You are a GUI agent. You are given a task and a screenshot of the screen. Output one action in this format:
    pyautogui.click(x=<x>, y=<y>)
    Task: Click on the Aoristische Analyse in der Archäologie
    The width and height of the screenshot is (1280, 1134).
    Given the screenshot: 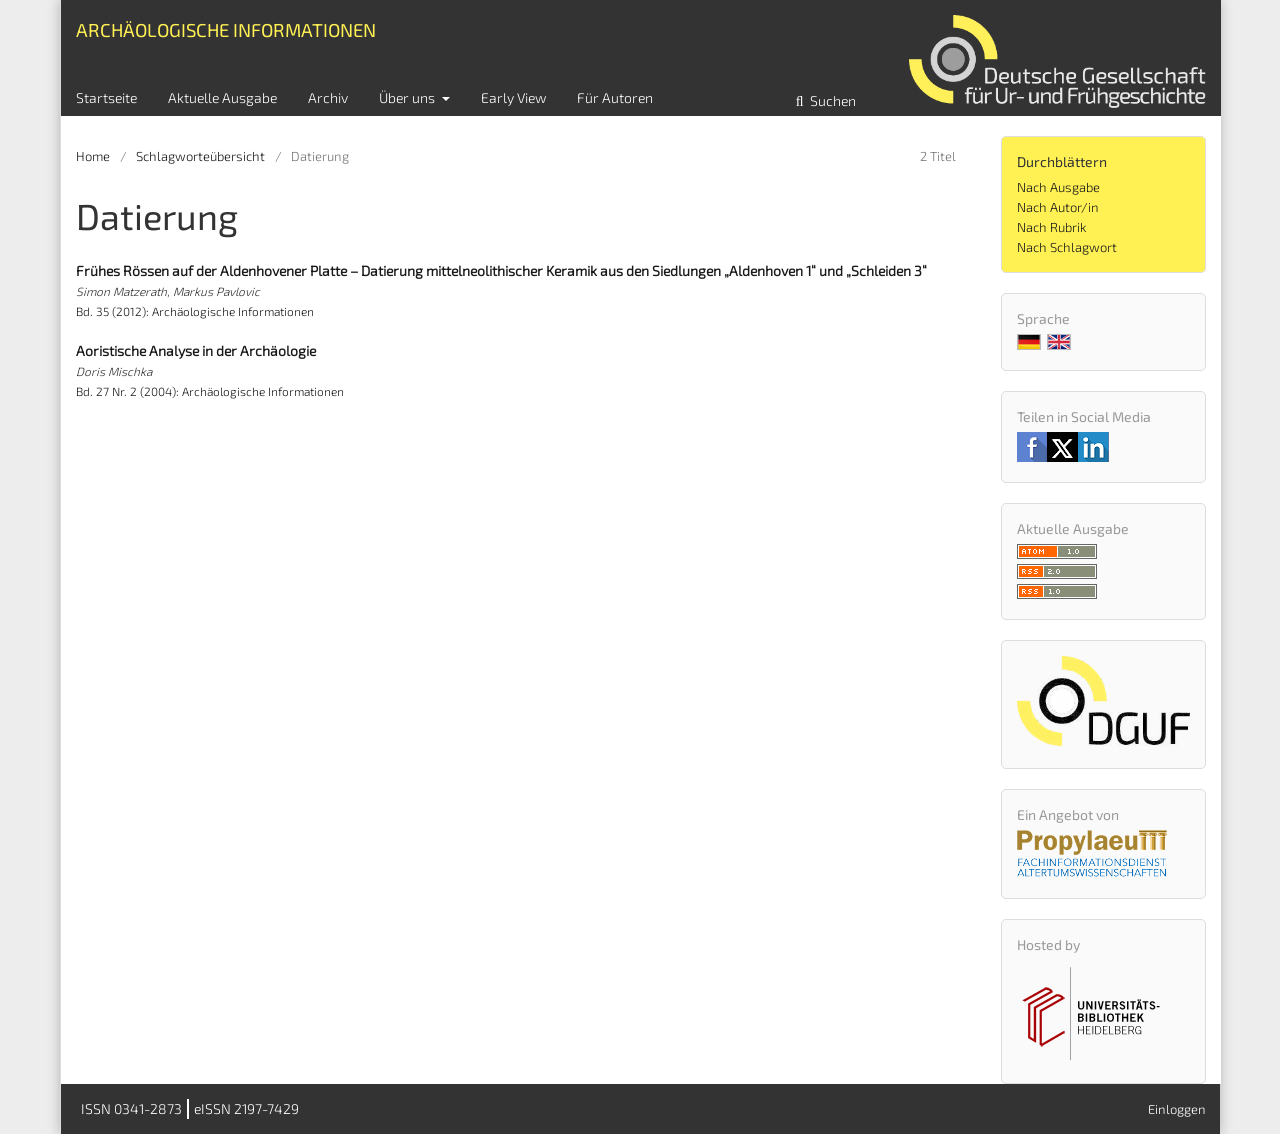 What is the action you would take?
    pyautogui.click(x=196, y=350)
    